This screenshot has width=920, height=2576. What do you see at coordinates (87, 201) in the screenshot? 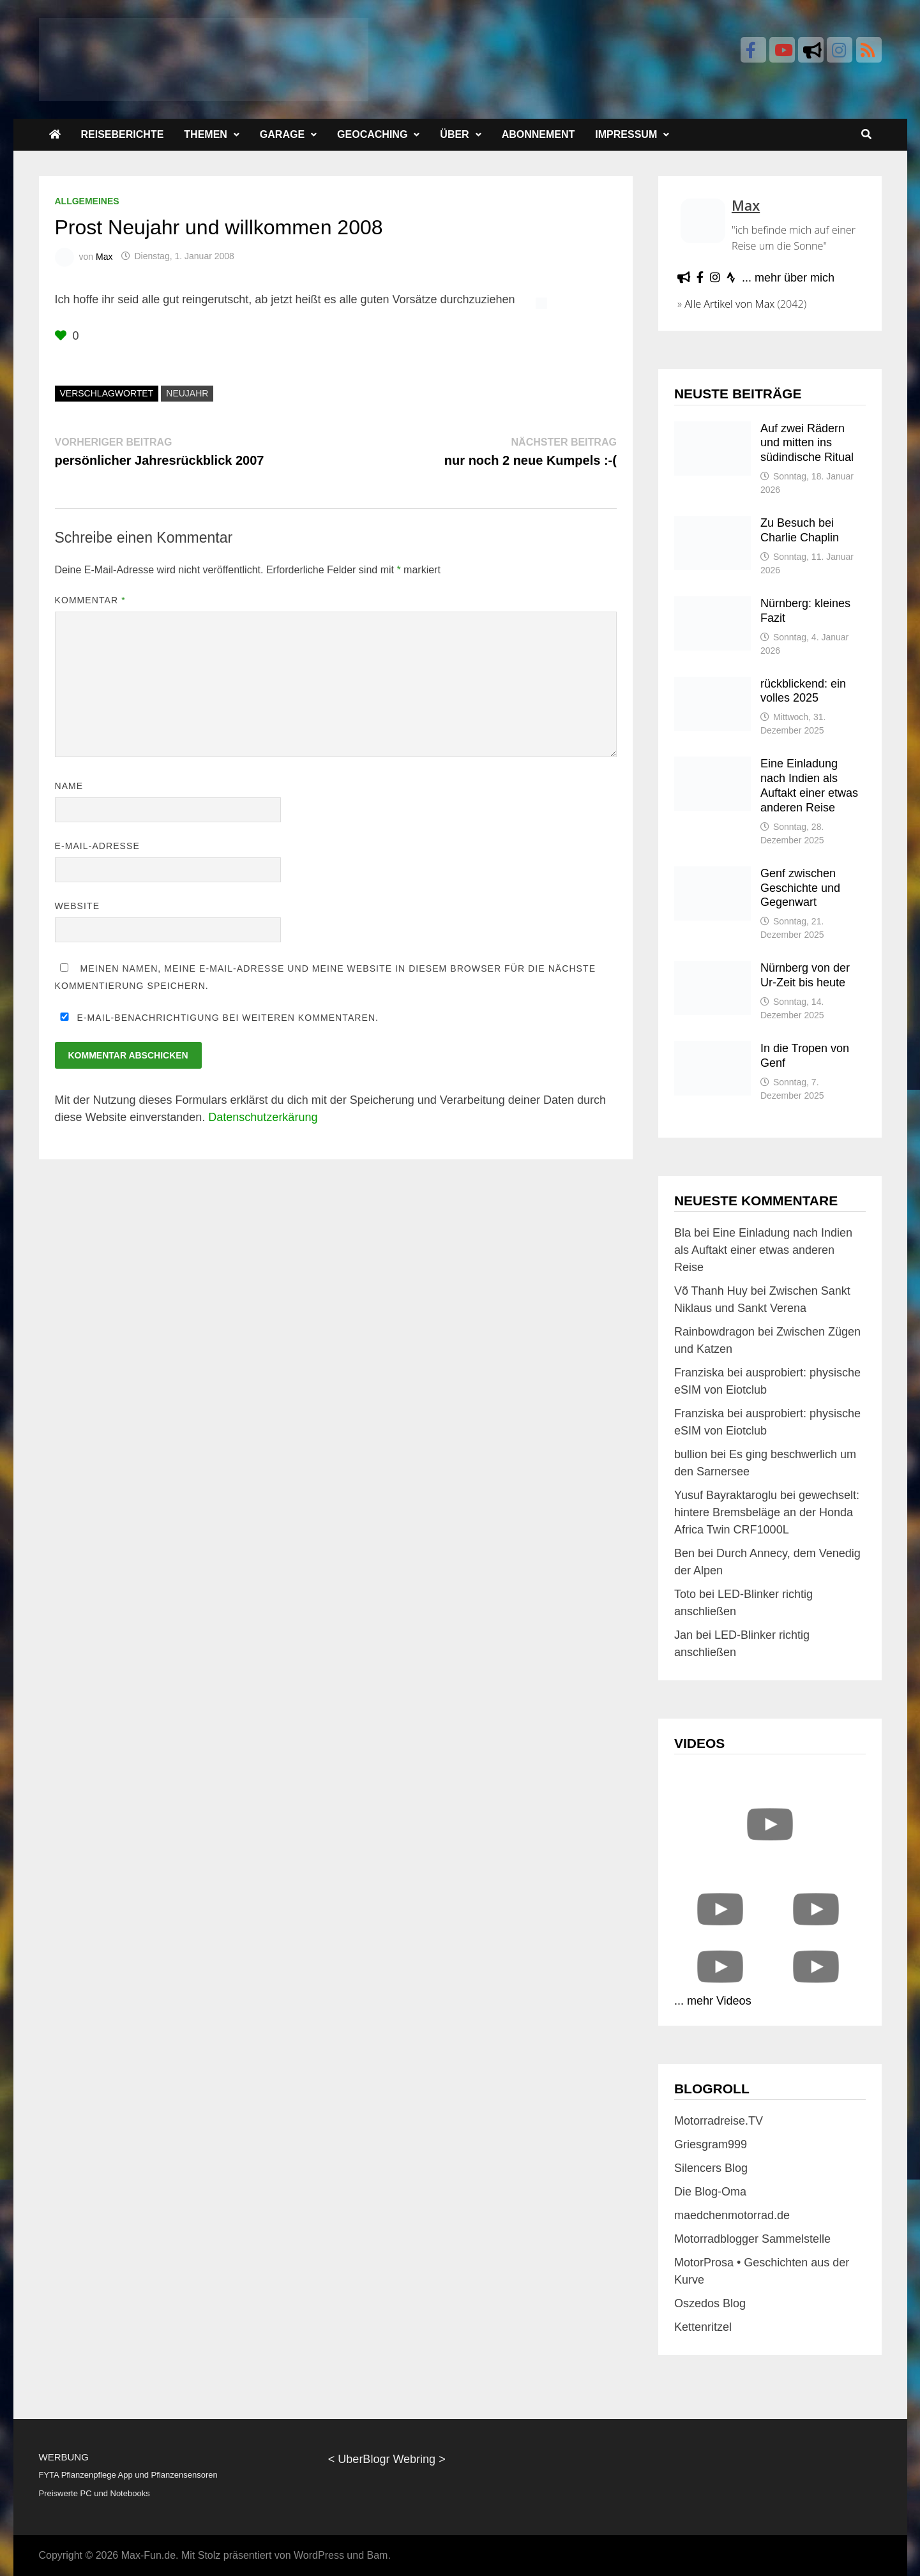
I see `Allgemeines` at bounding box center [87, 201].